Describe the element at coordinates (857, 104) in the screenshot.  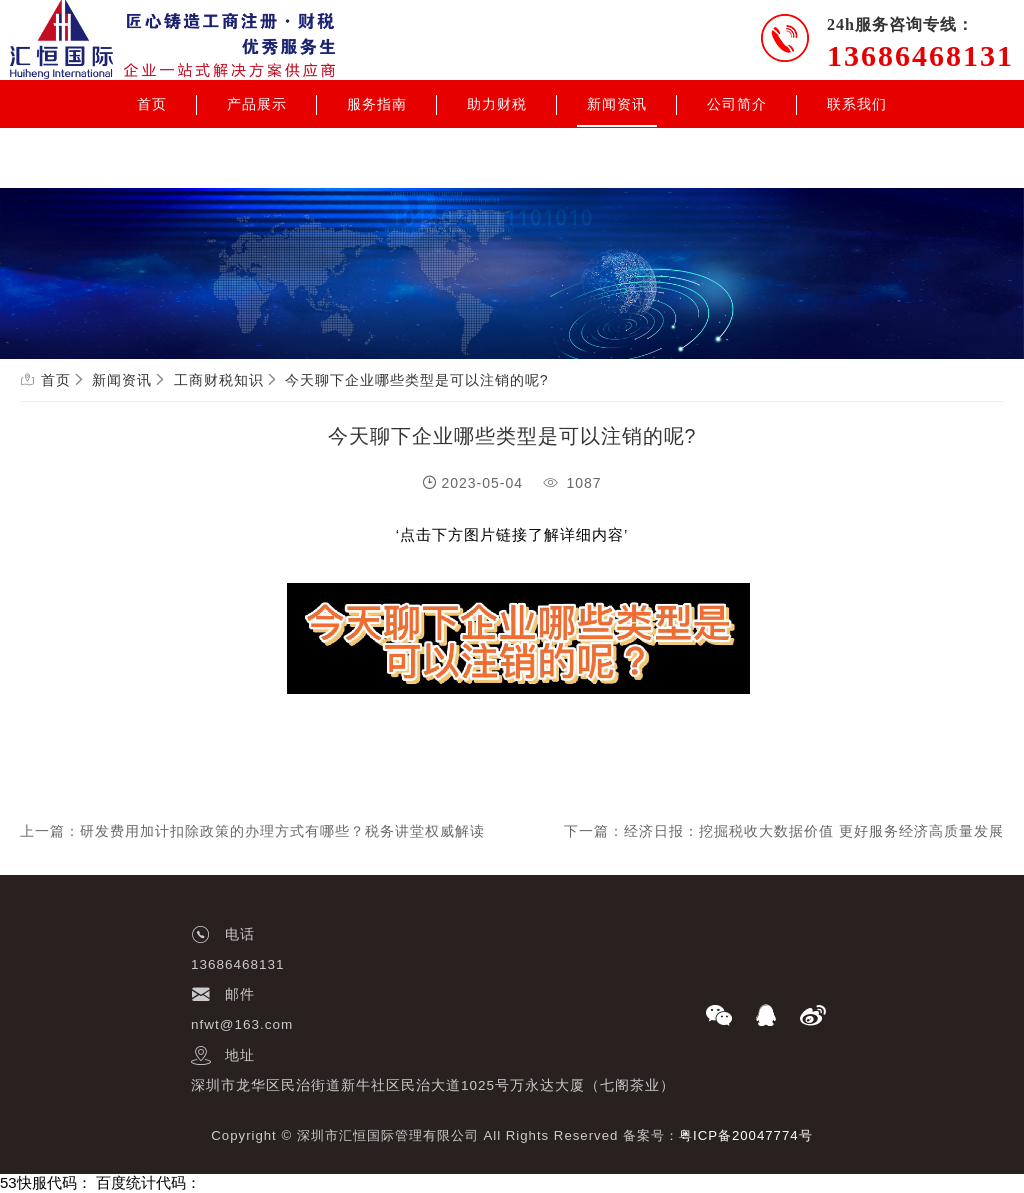
I see `联系我们` at that location.